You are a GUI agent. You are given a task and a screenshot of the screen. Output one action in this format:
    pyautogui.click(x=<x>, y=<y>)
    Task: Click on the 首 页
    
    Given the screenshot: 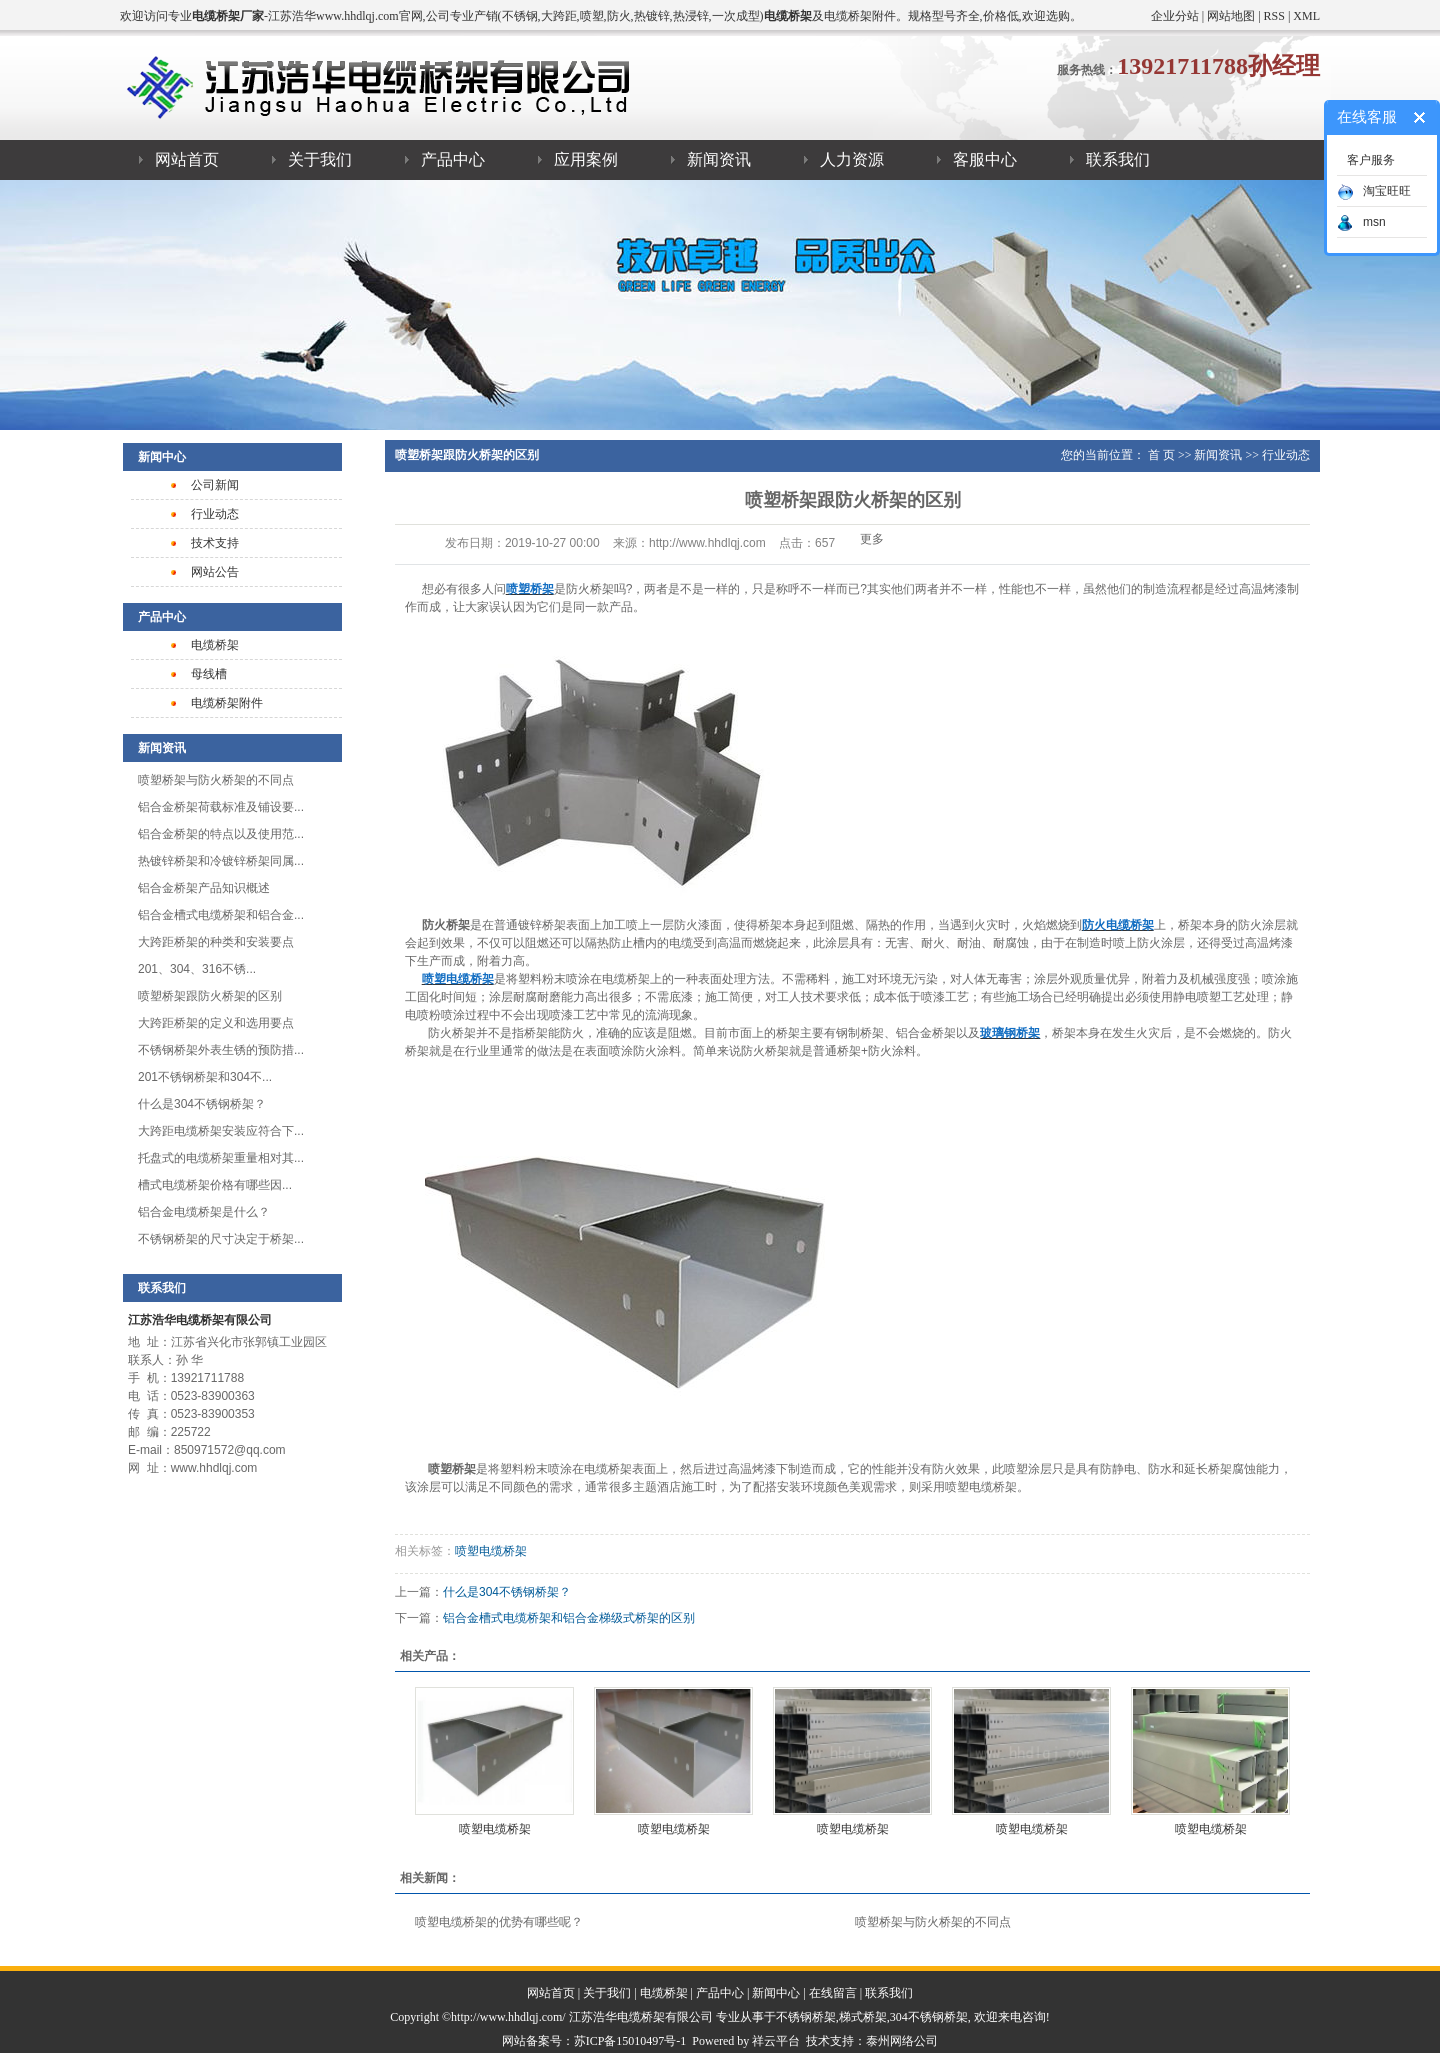 What is the action you would take?
    pyautogui.click(x=1161, y=455)
    